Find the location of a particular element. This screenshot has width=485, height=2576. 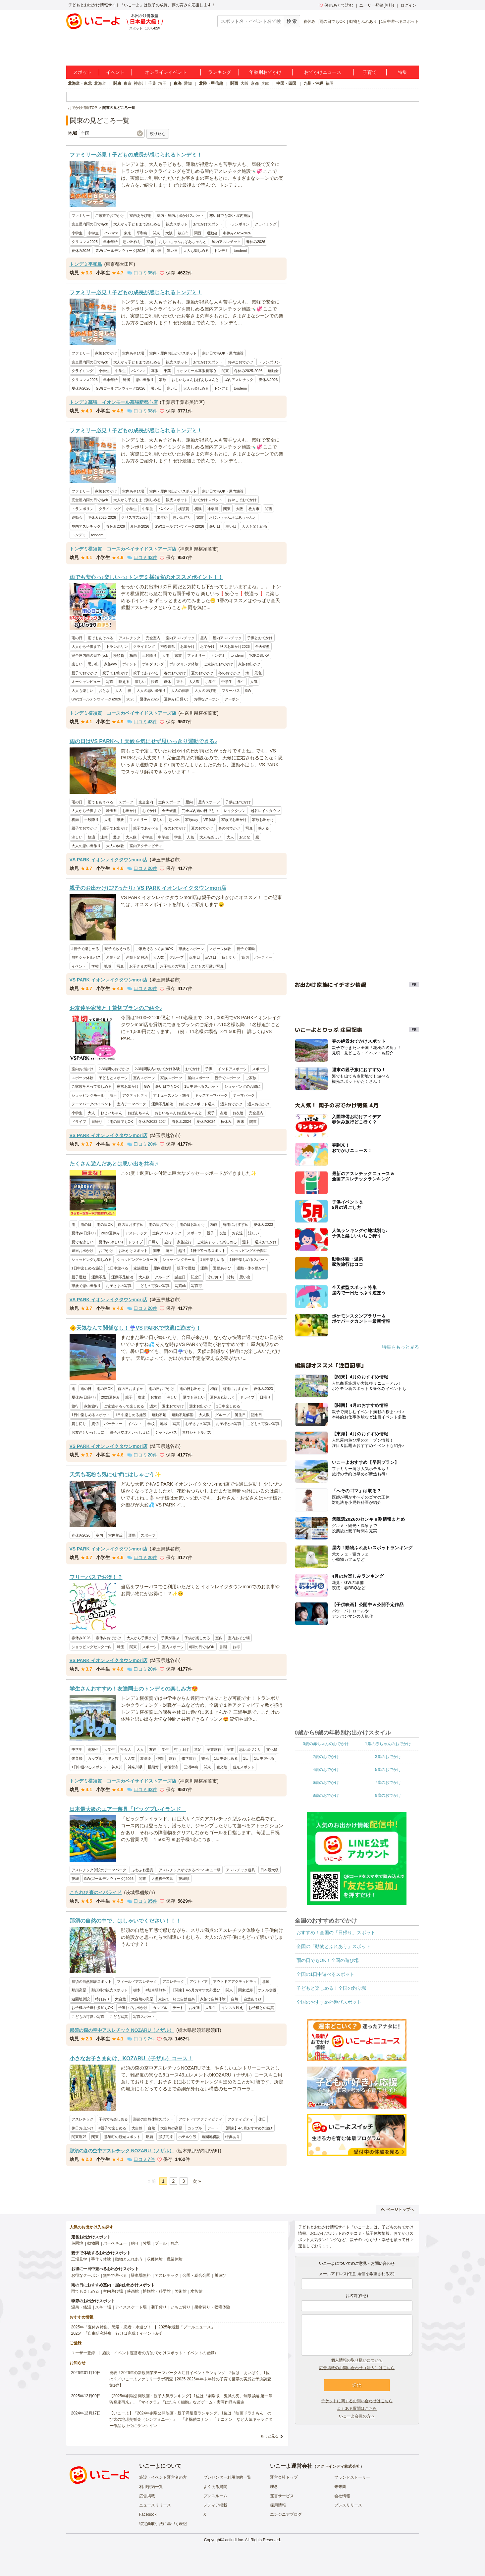

トンデミ平和島 is located at coordinates (86, 264).